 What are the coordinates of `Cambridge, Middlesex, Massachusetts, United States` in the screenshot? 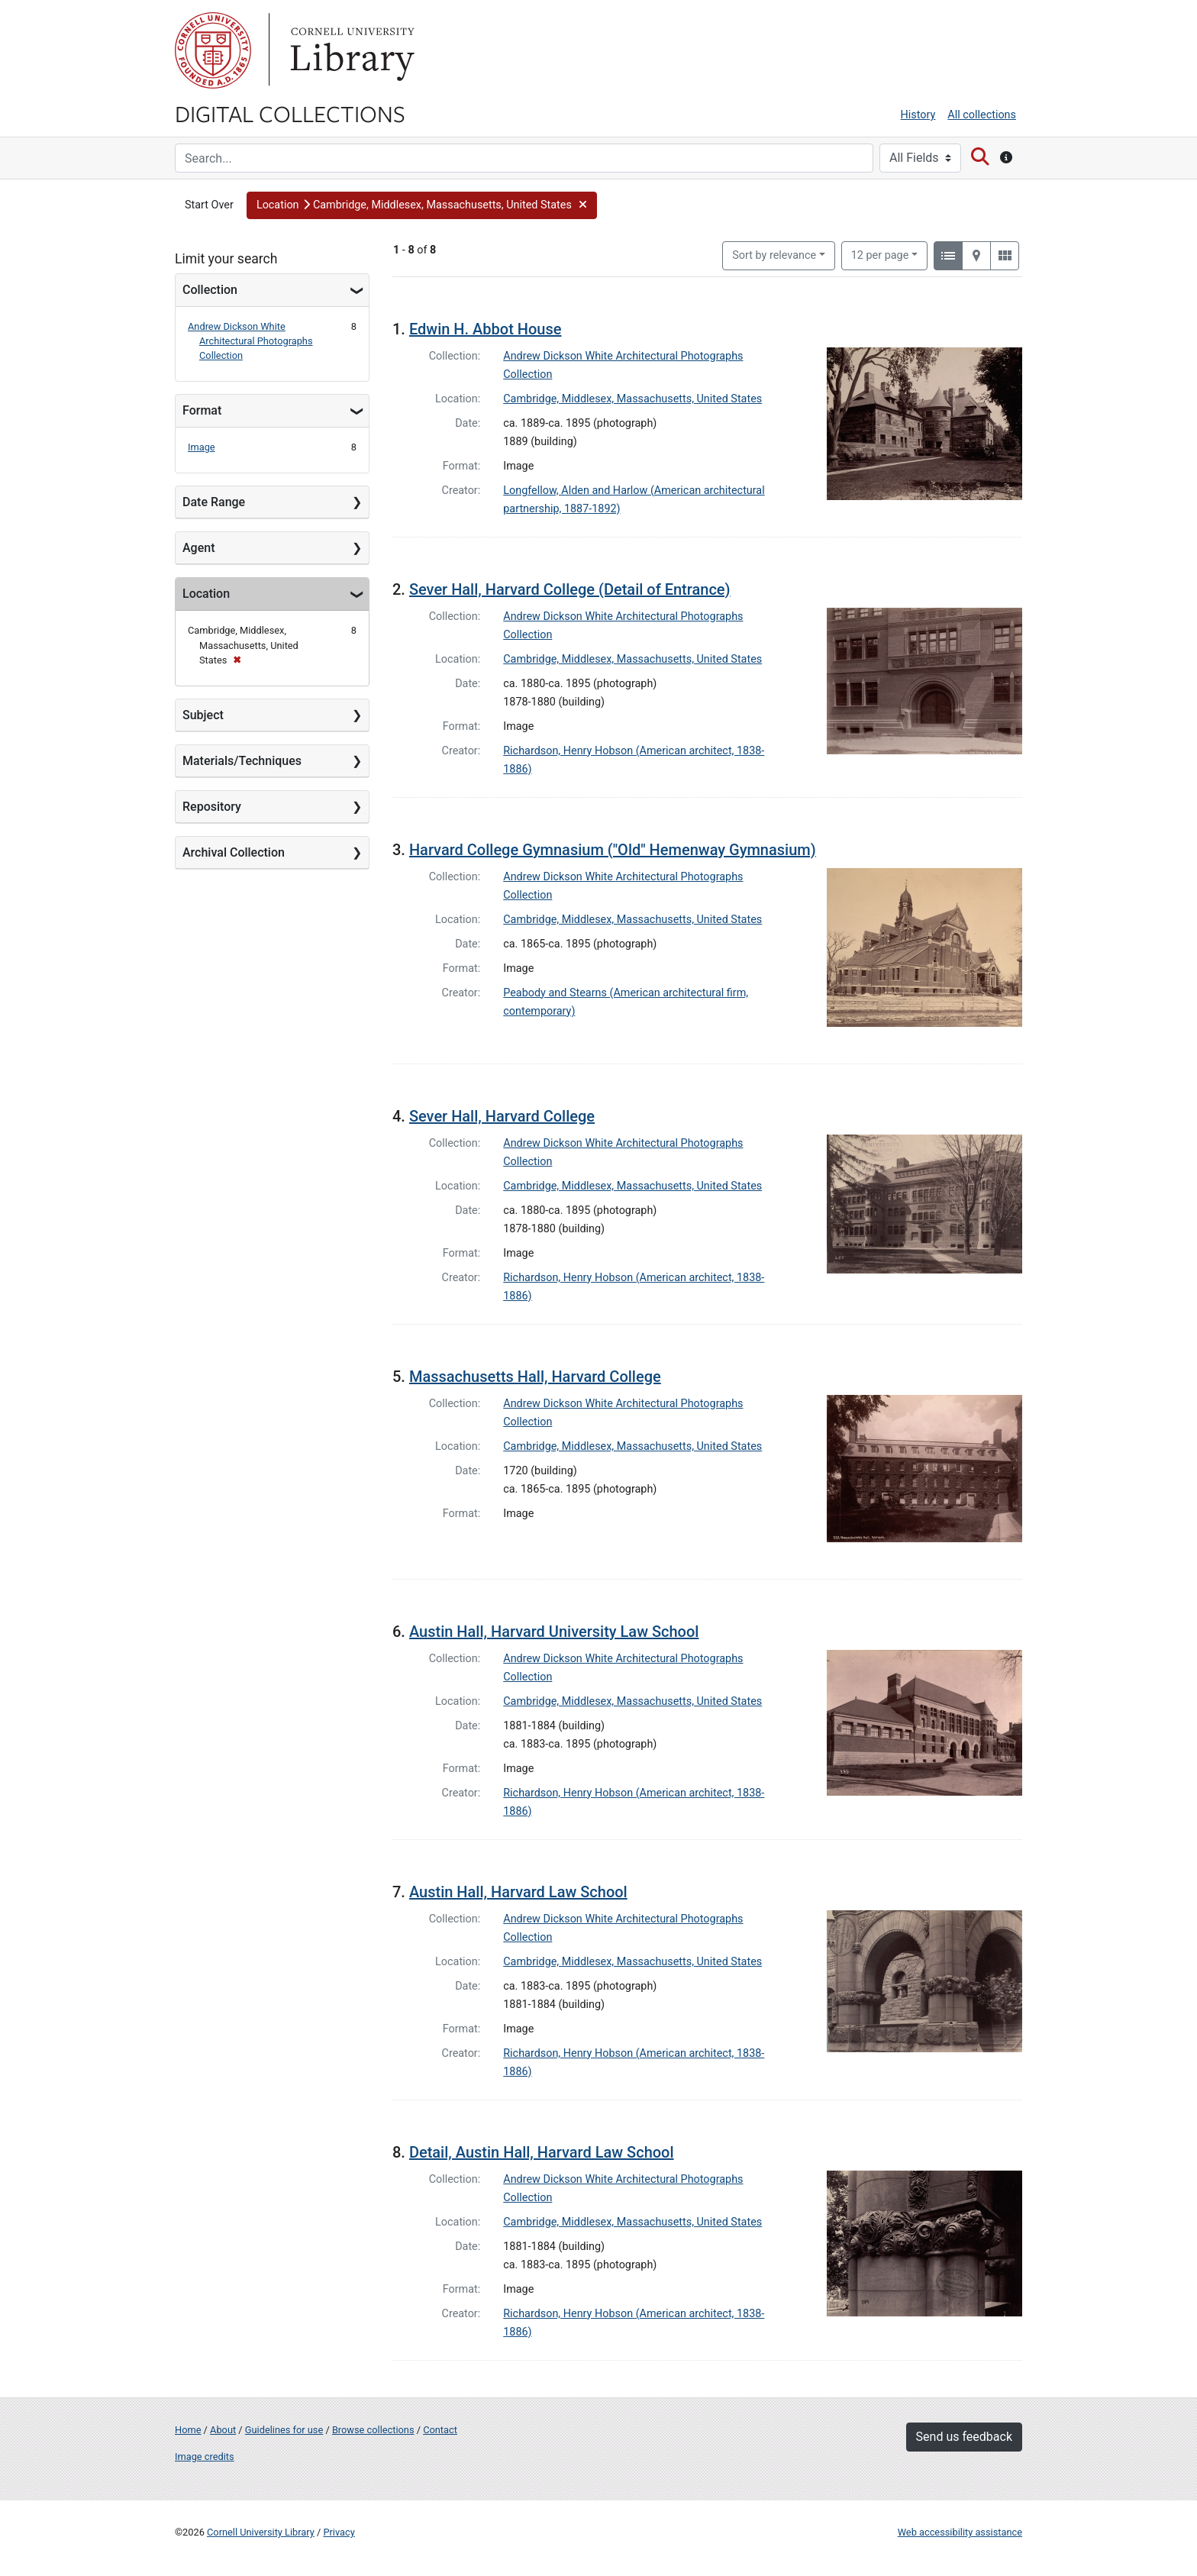 It's located at (632, 398).